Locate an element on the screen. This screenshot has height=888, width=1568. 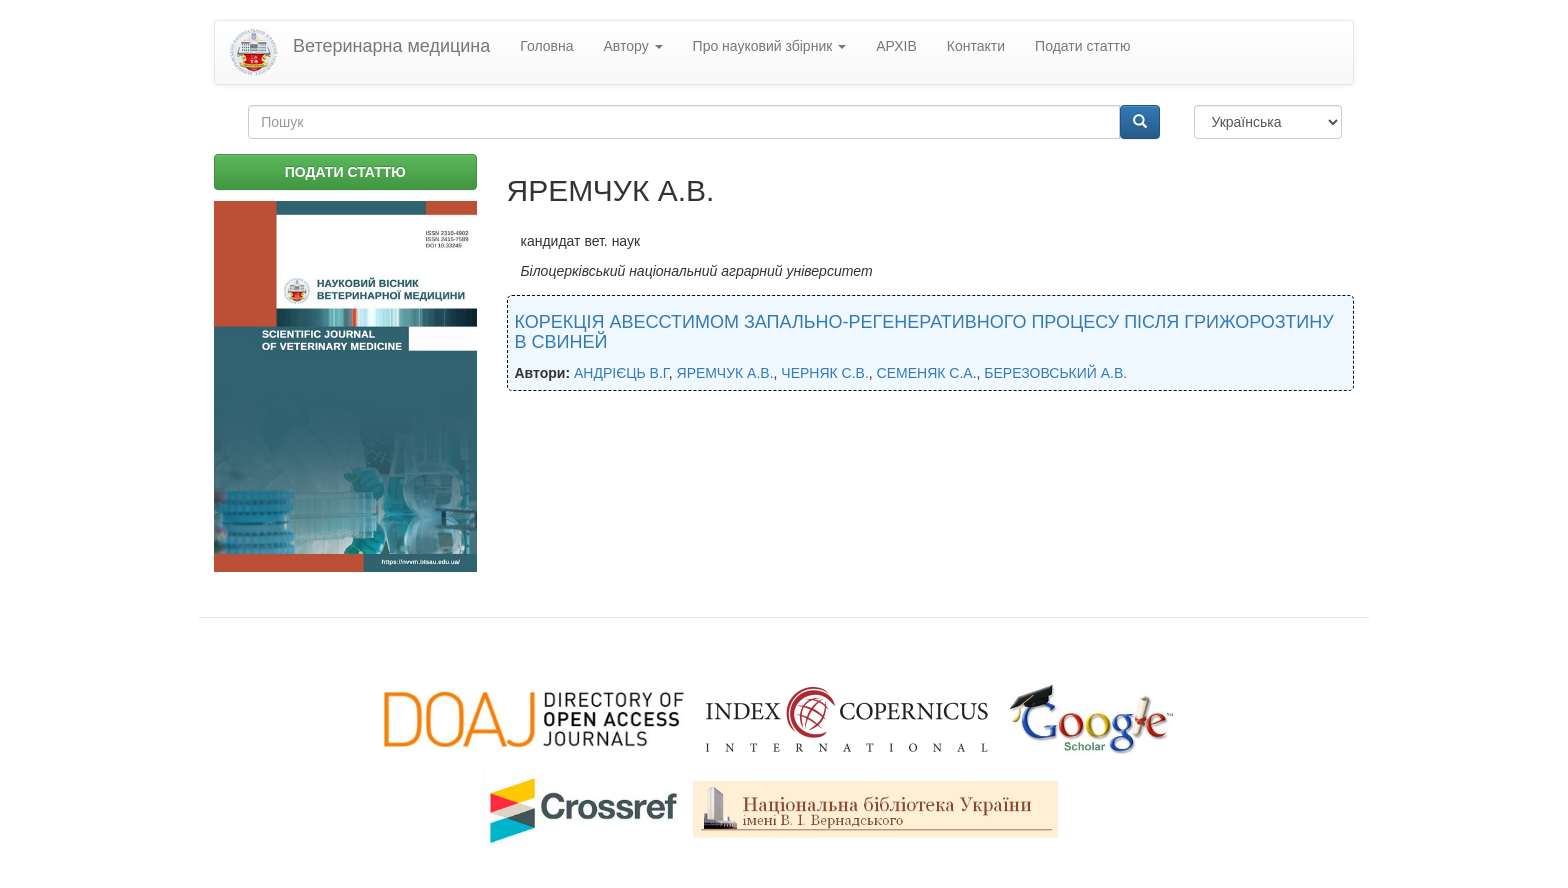
ЯРЕМЧУК А.В. is located at coordinates (725, 373).